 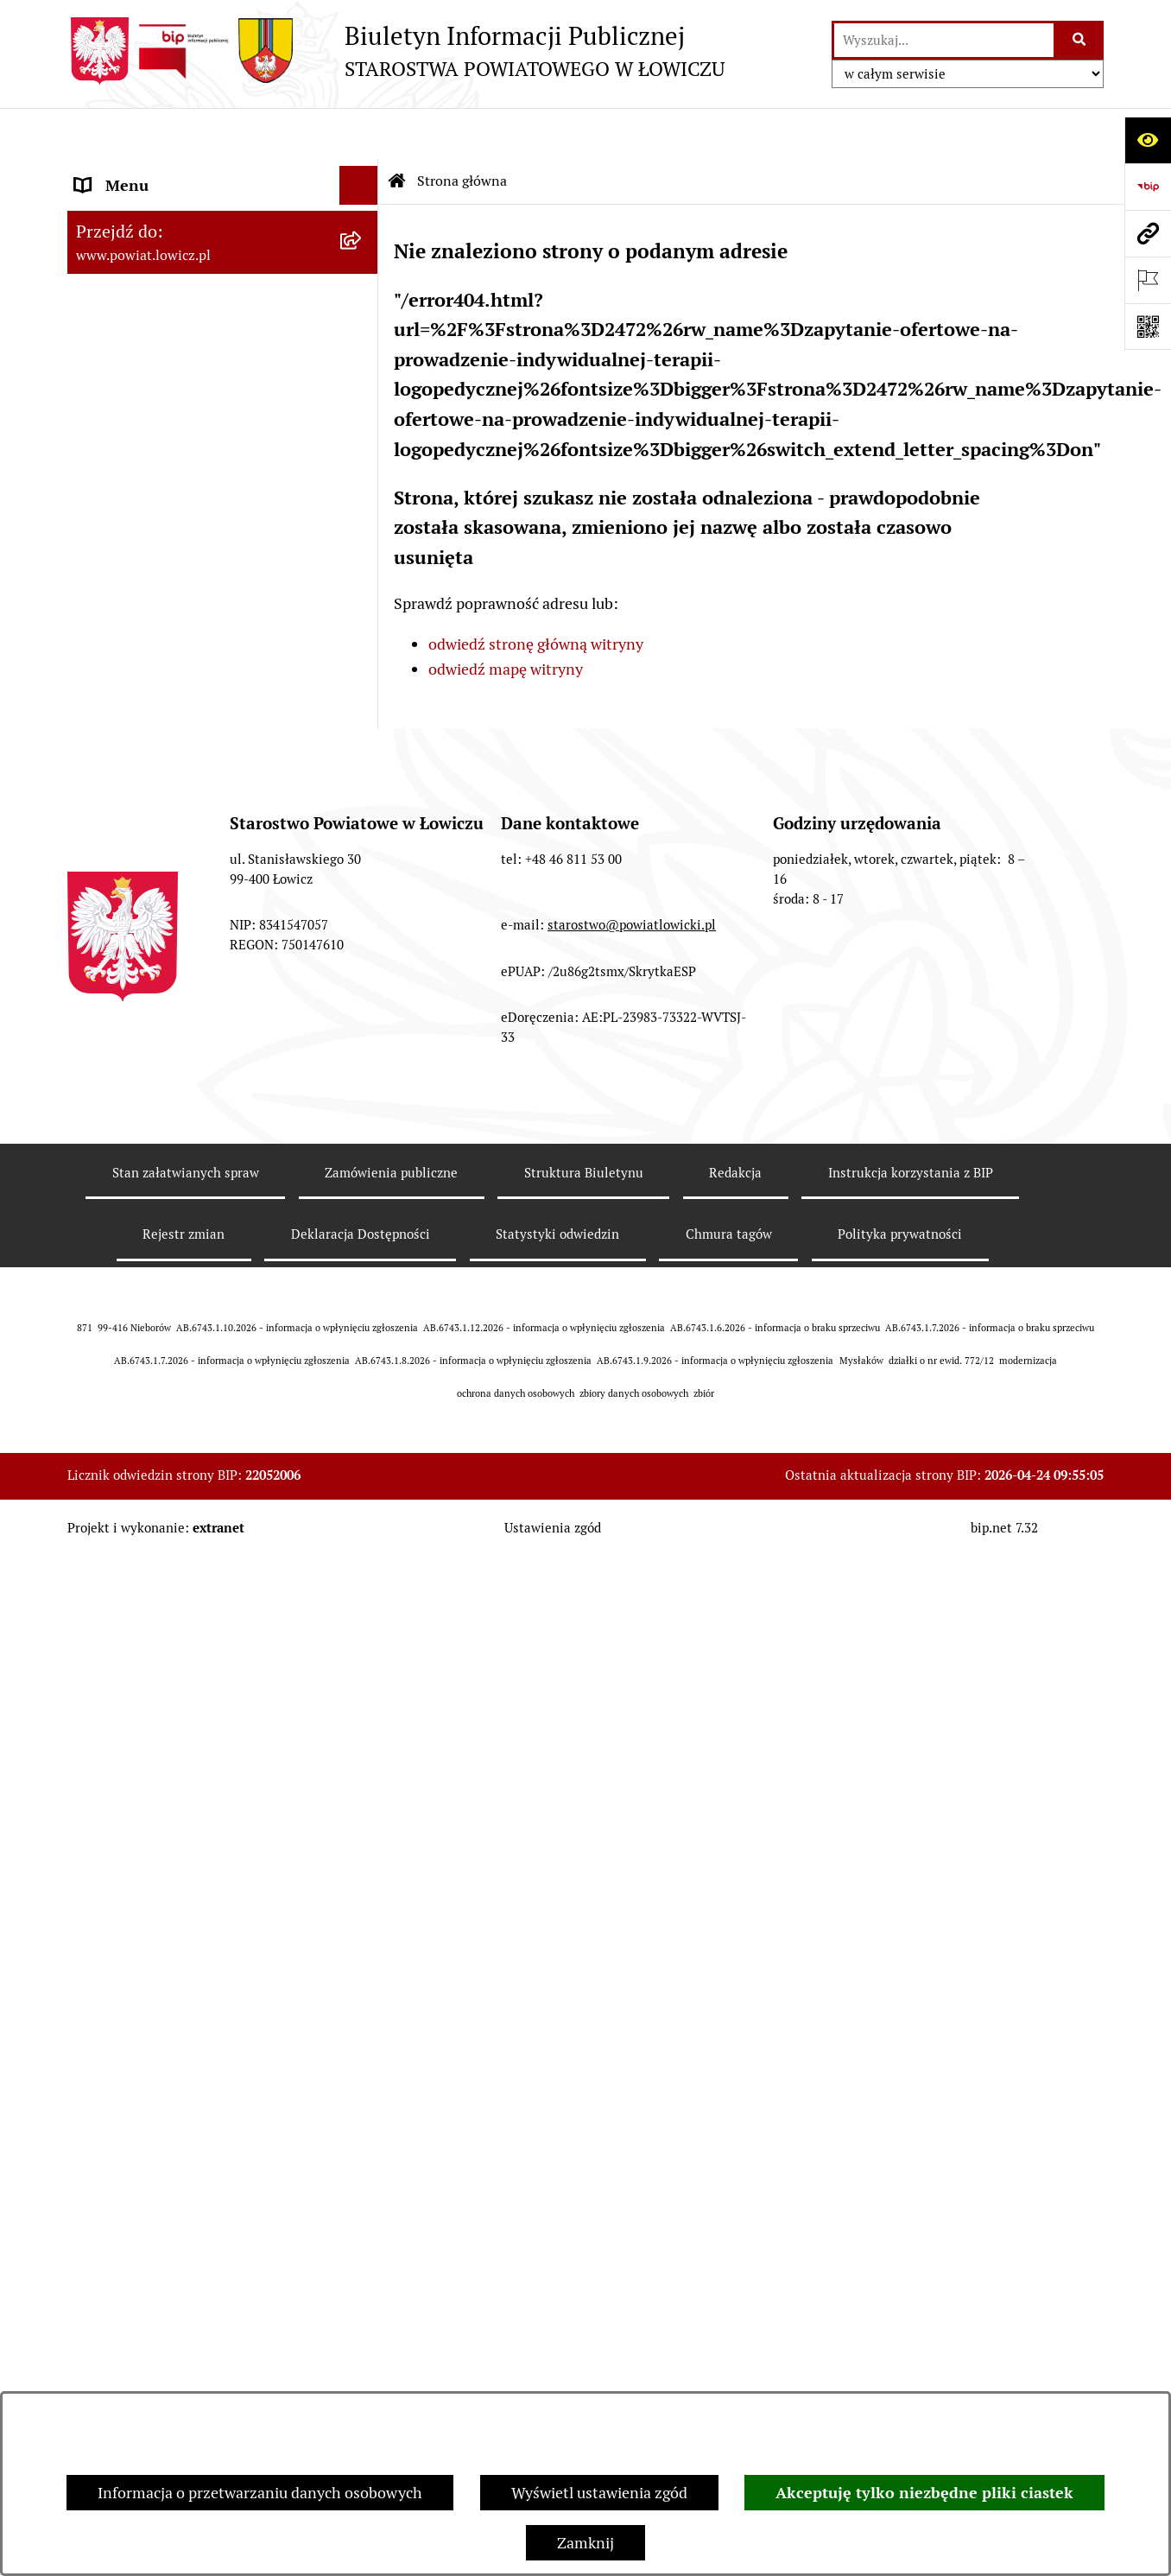 I want to click on Elektroniczna Skrzynka Podawcza [menuitem], so click(x=191, y=917).